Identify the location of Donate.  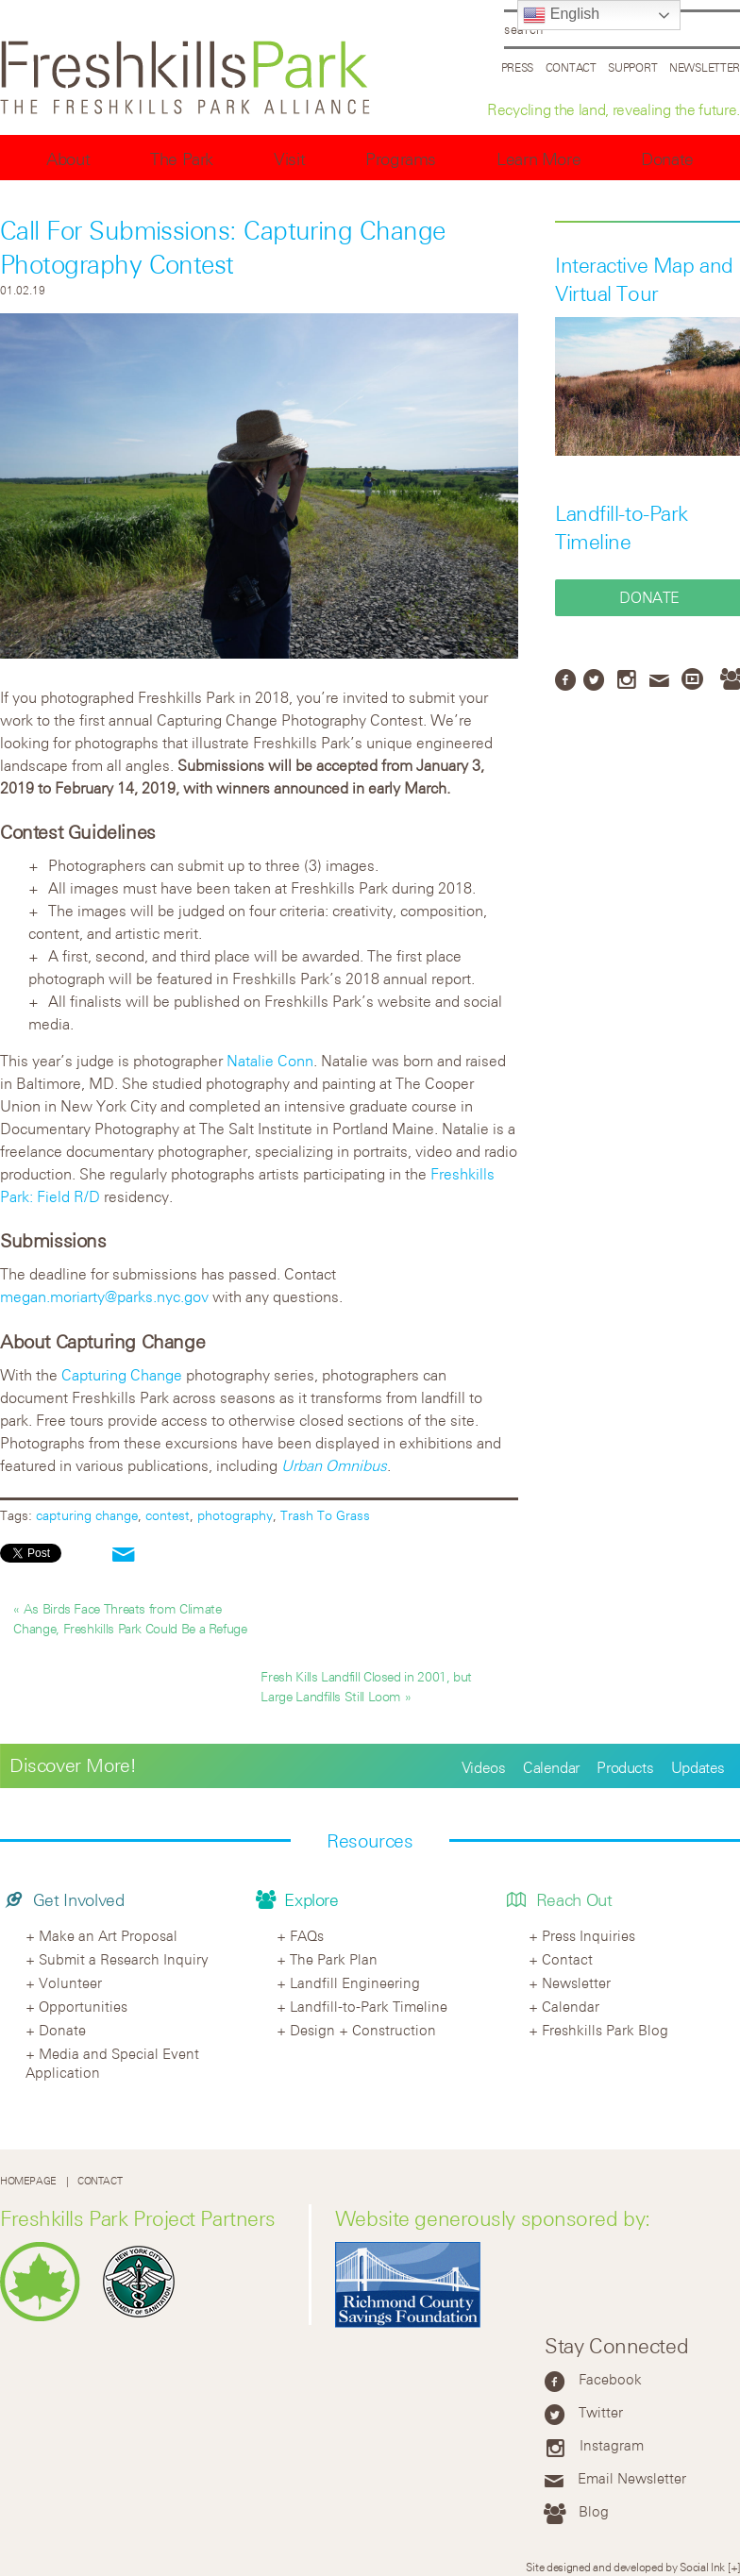
(667, 159).